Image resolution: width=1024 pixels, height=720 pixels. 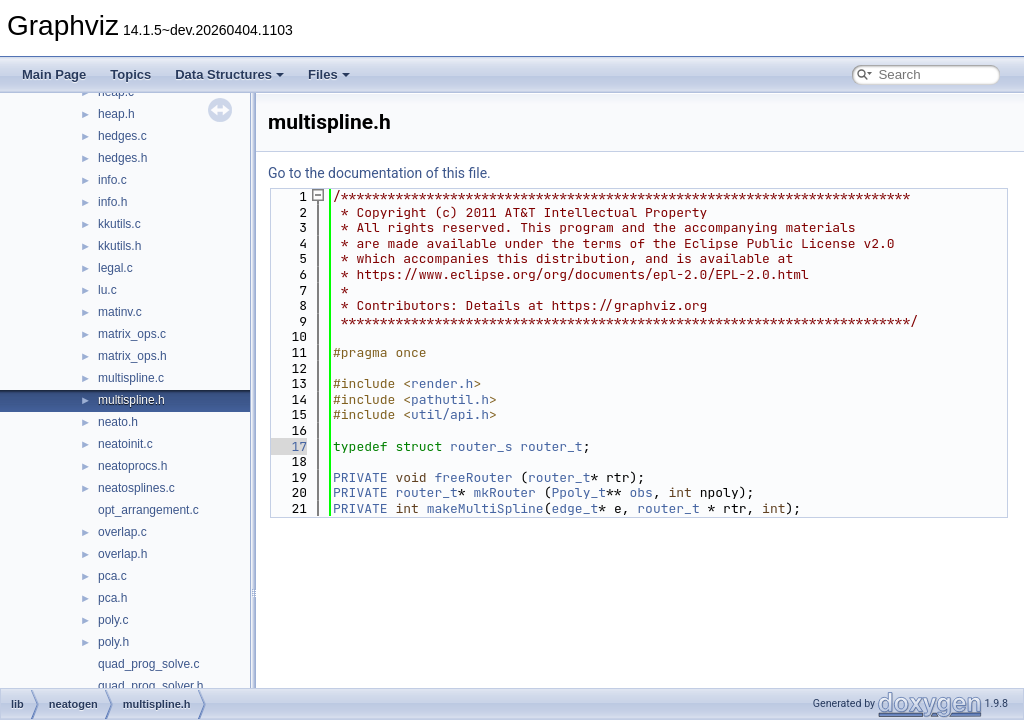 I want to click on matrix_ops.h, so click(x=132, y=356).